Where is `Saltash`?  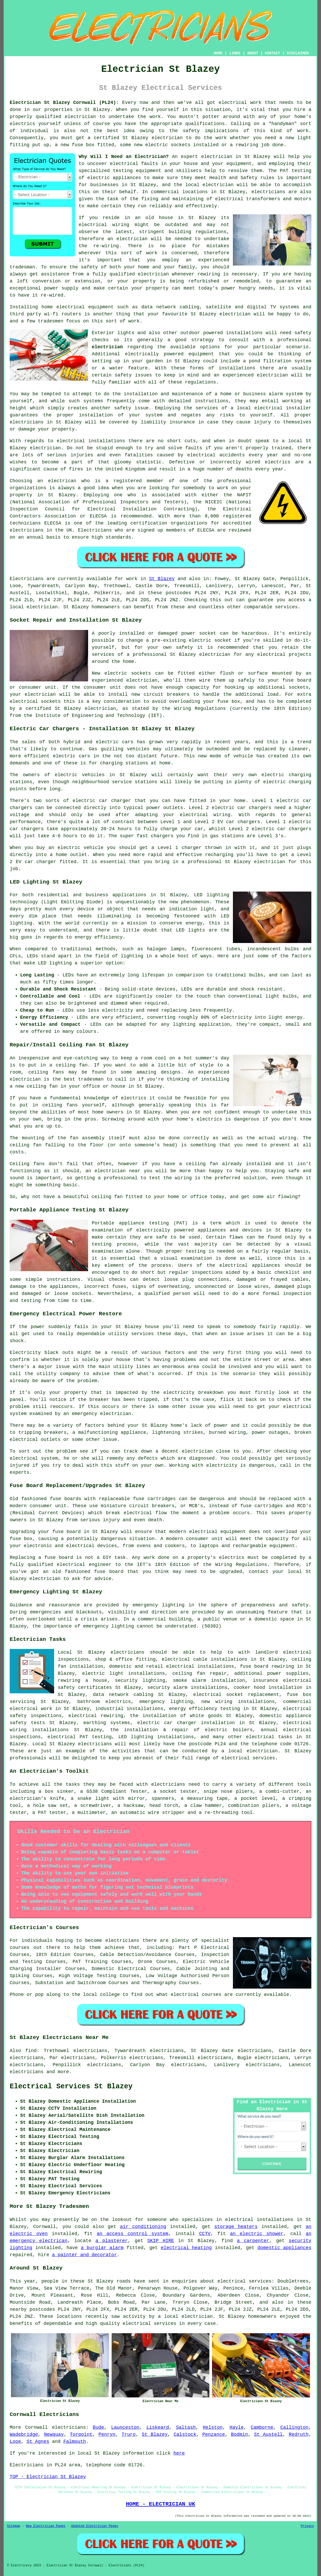 Saltash is located at coordinates (186, 2427).